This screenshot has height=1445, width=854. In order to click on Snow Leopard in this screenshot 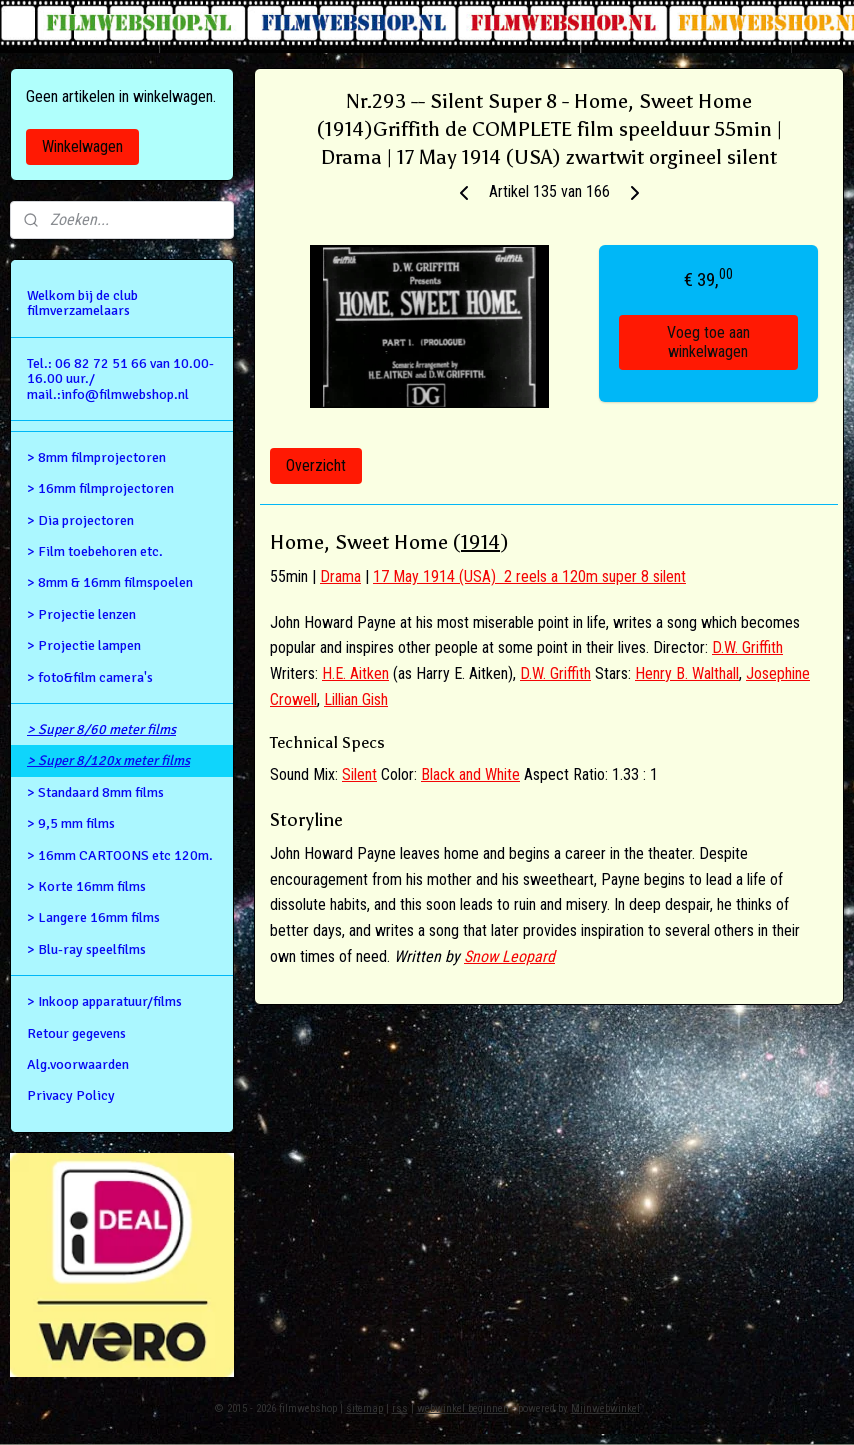, I will do `click(509, 955)`.